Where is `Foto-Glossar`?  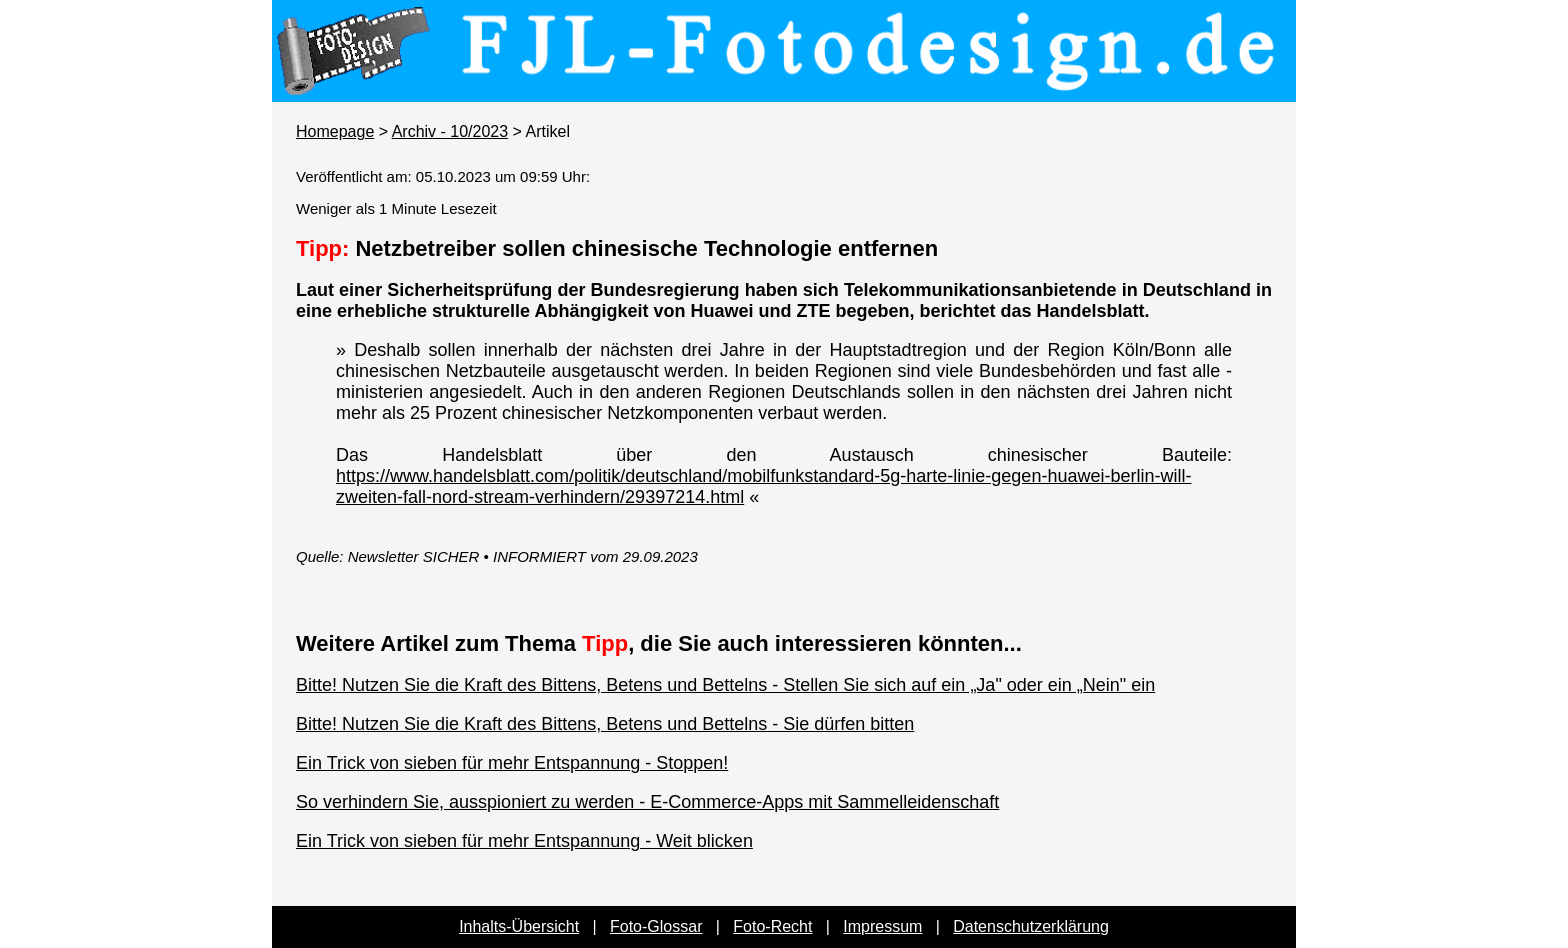
Foto-Glossar is located at coordinates (656, 926).